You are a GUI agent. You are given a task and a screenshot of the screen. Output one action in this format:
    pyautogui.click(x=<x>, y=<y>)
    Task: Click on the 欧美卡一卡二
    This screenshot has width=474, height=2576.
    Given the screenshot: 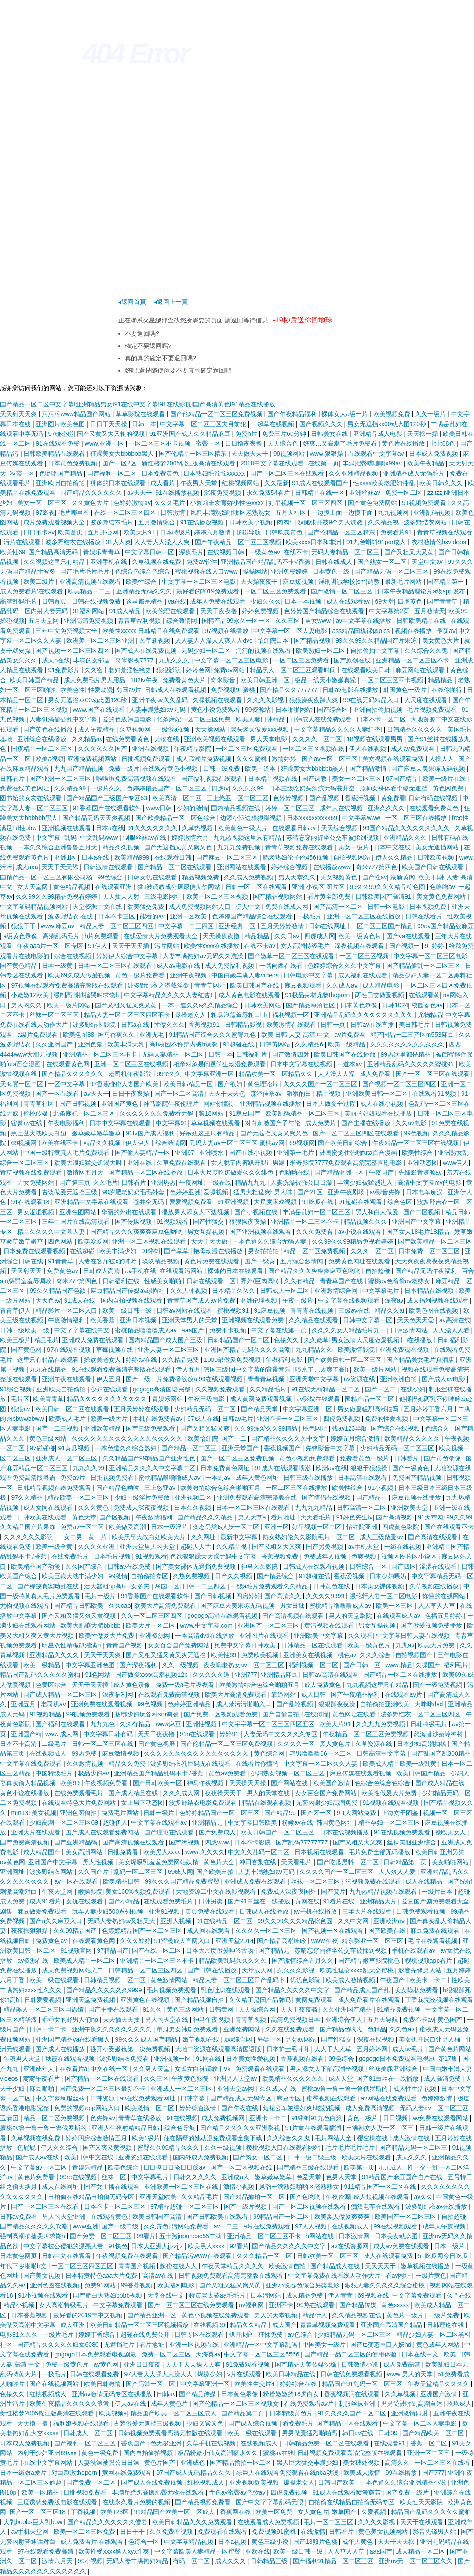 What is the action you would take?
    pyautogui.click(x=428, y=1979)
    